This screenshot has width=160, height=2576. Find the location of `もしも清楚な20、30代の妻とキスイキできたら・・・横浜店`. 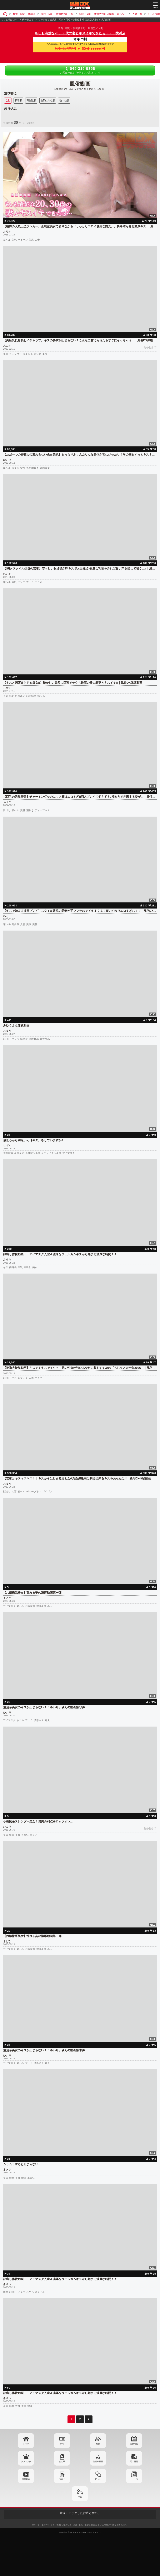

もしも清楚な20、30代の妻とキスイキできたら・・・横浜店 is located at coordinates (80, 33).